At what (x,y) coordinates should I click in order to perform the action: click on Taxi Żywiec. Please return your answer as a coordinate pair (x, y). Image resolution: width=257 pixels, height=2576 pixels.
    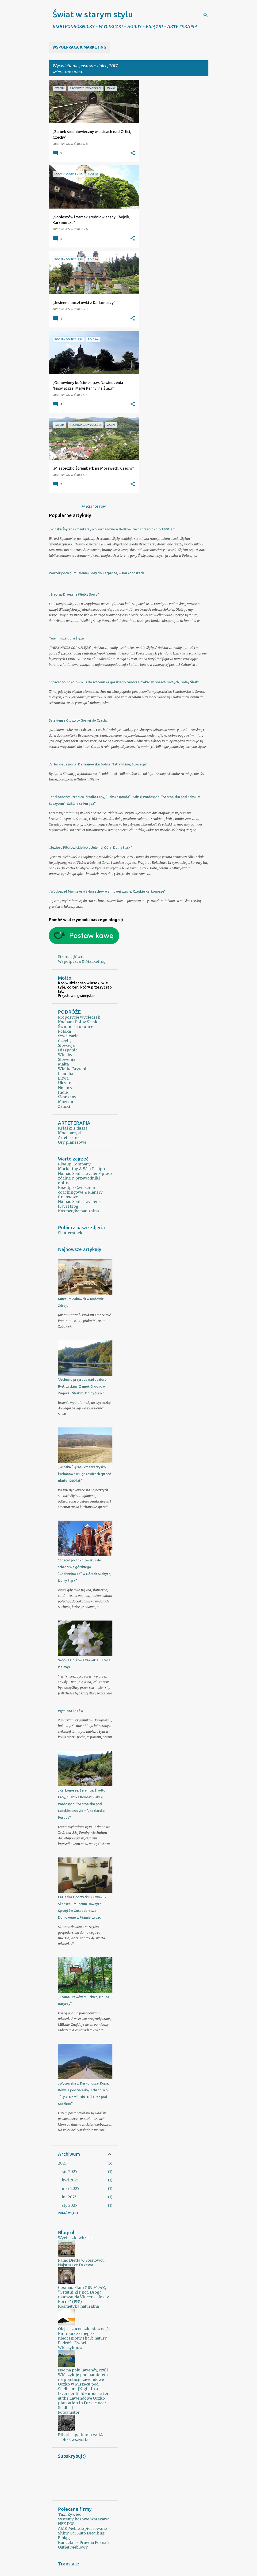
    Looking at the image, I should click on (69, 2514).